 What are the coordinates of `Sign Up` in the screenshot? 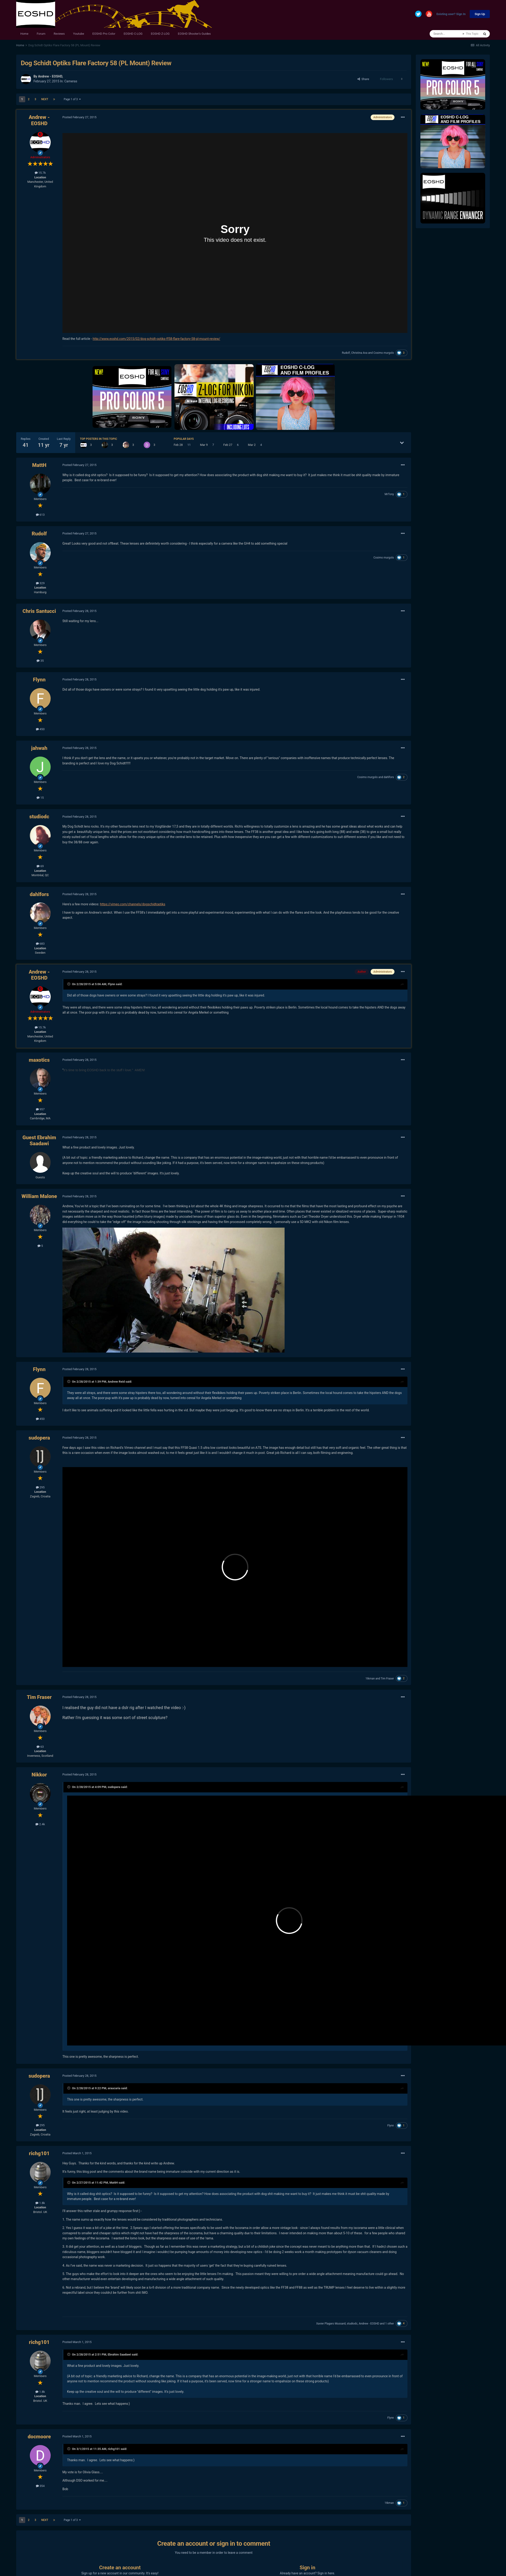 It's located at (480, 14).